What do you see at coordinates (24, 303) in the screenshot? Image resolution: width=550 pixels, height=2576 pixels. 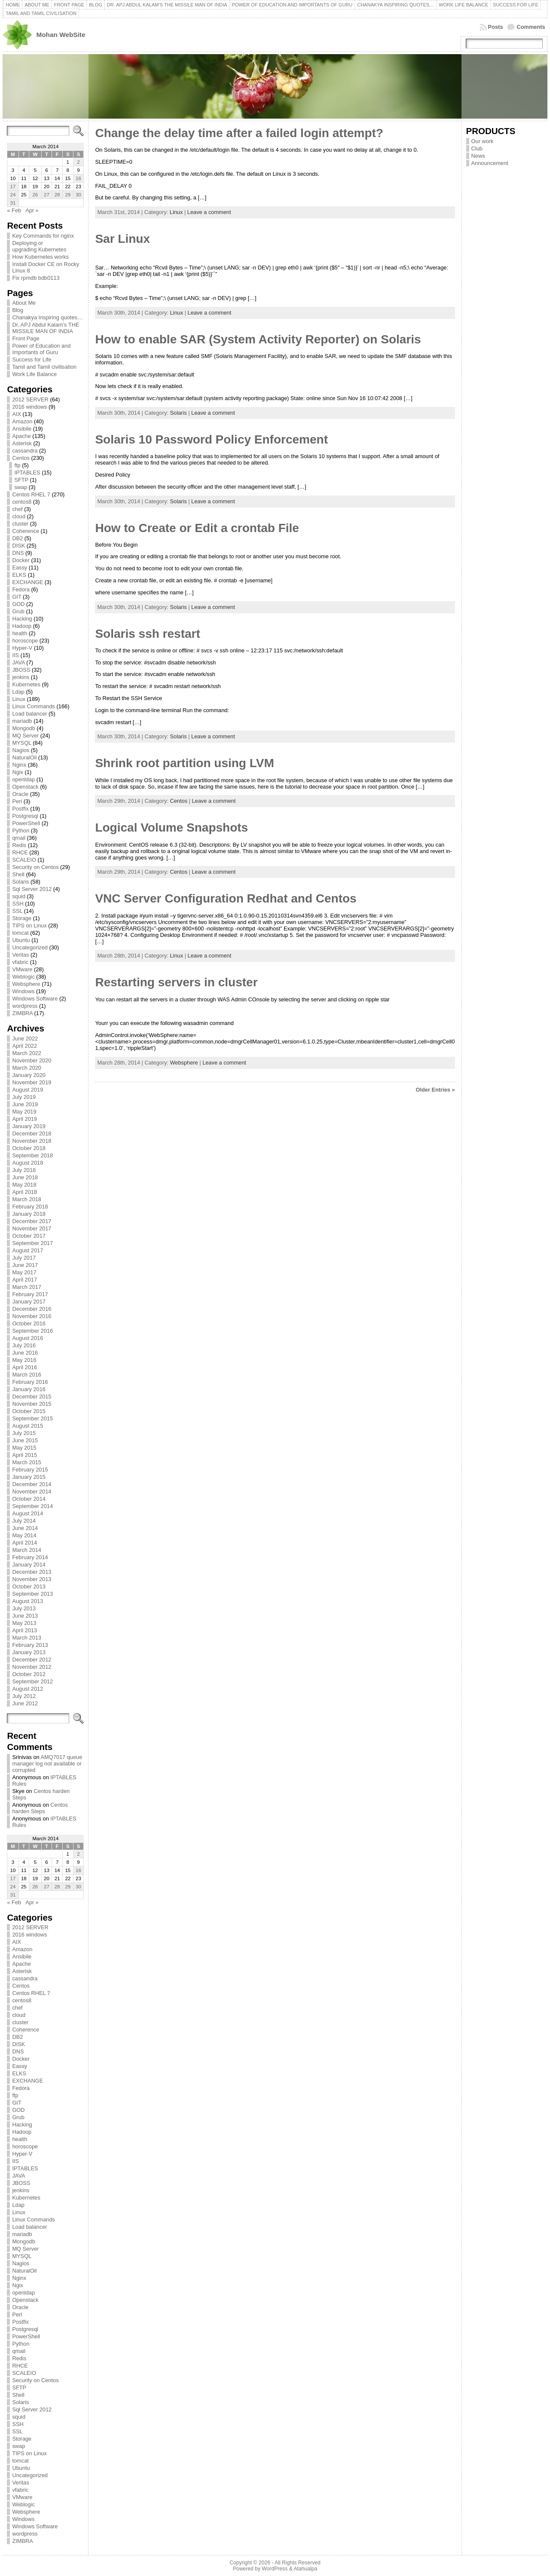 I see `About Me` at bounding box center [24, 303].